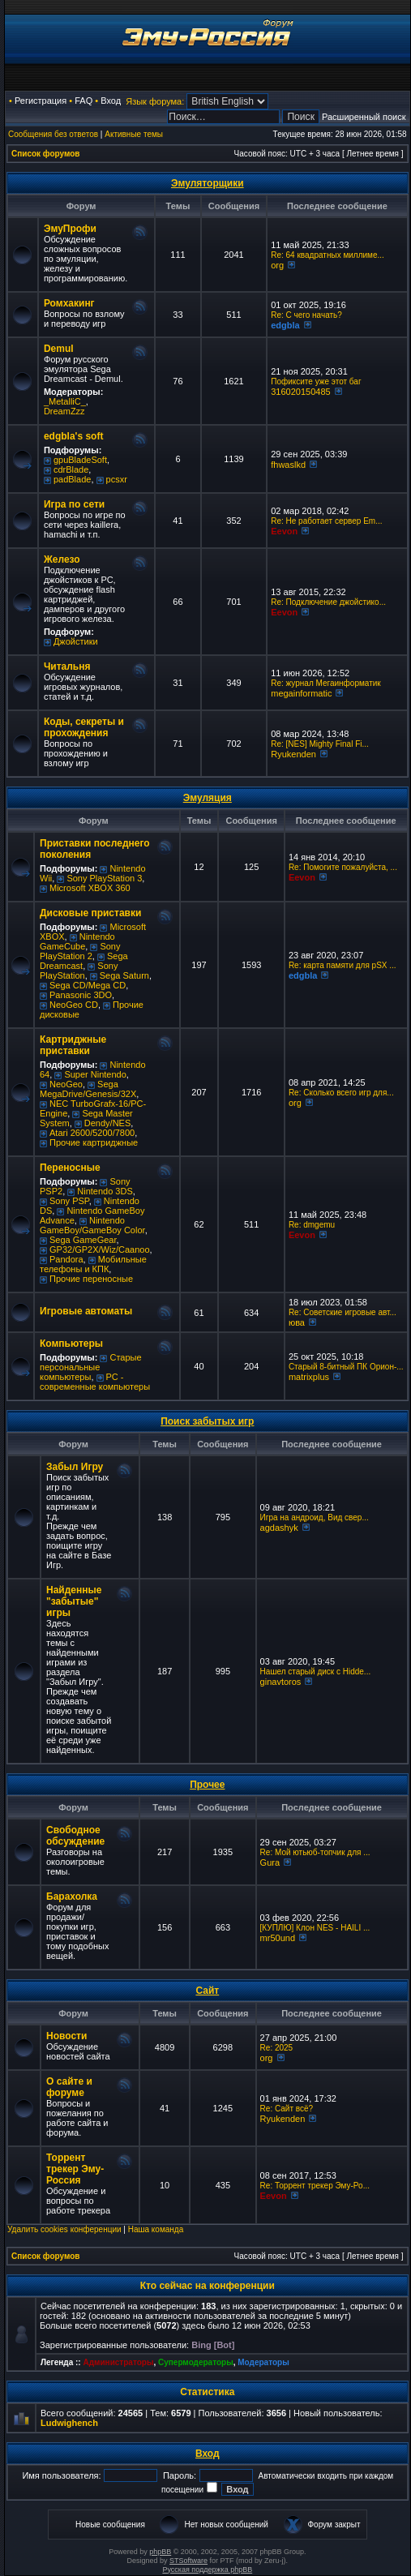 This screenshot has width=411, height=2576. Describe the element at coordinates (80, 951) in the screenshot. I see `Sony PlayStation 2` at that location.